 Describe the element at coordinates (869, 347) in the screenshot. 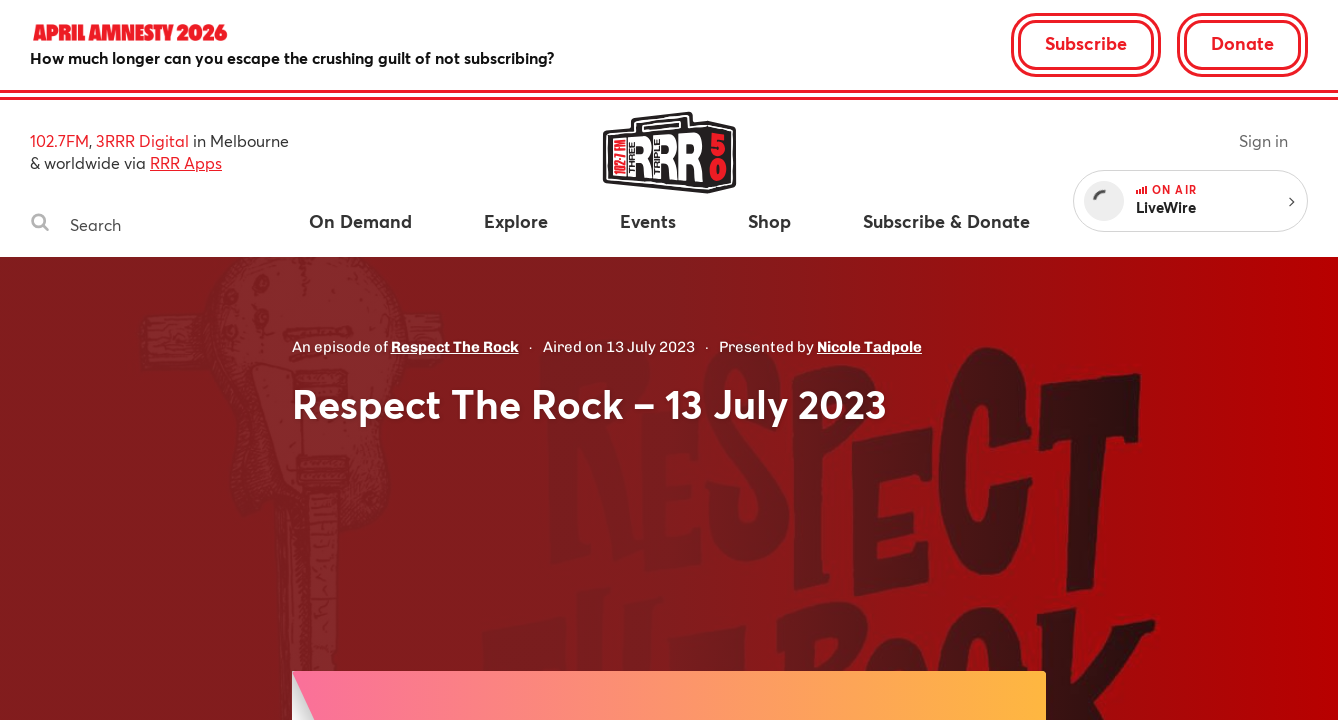

I see `Nicole Tadpole` at that location.